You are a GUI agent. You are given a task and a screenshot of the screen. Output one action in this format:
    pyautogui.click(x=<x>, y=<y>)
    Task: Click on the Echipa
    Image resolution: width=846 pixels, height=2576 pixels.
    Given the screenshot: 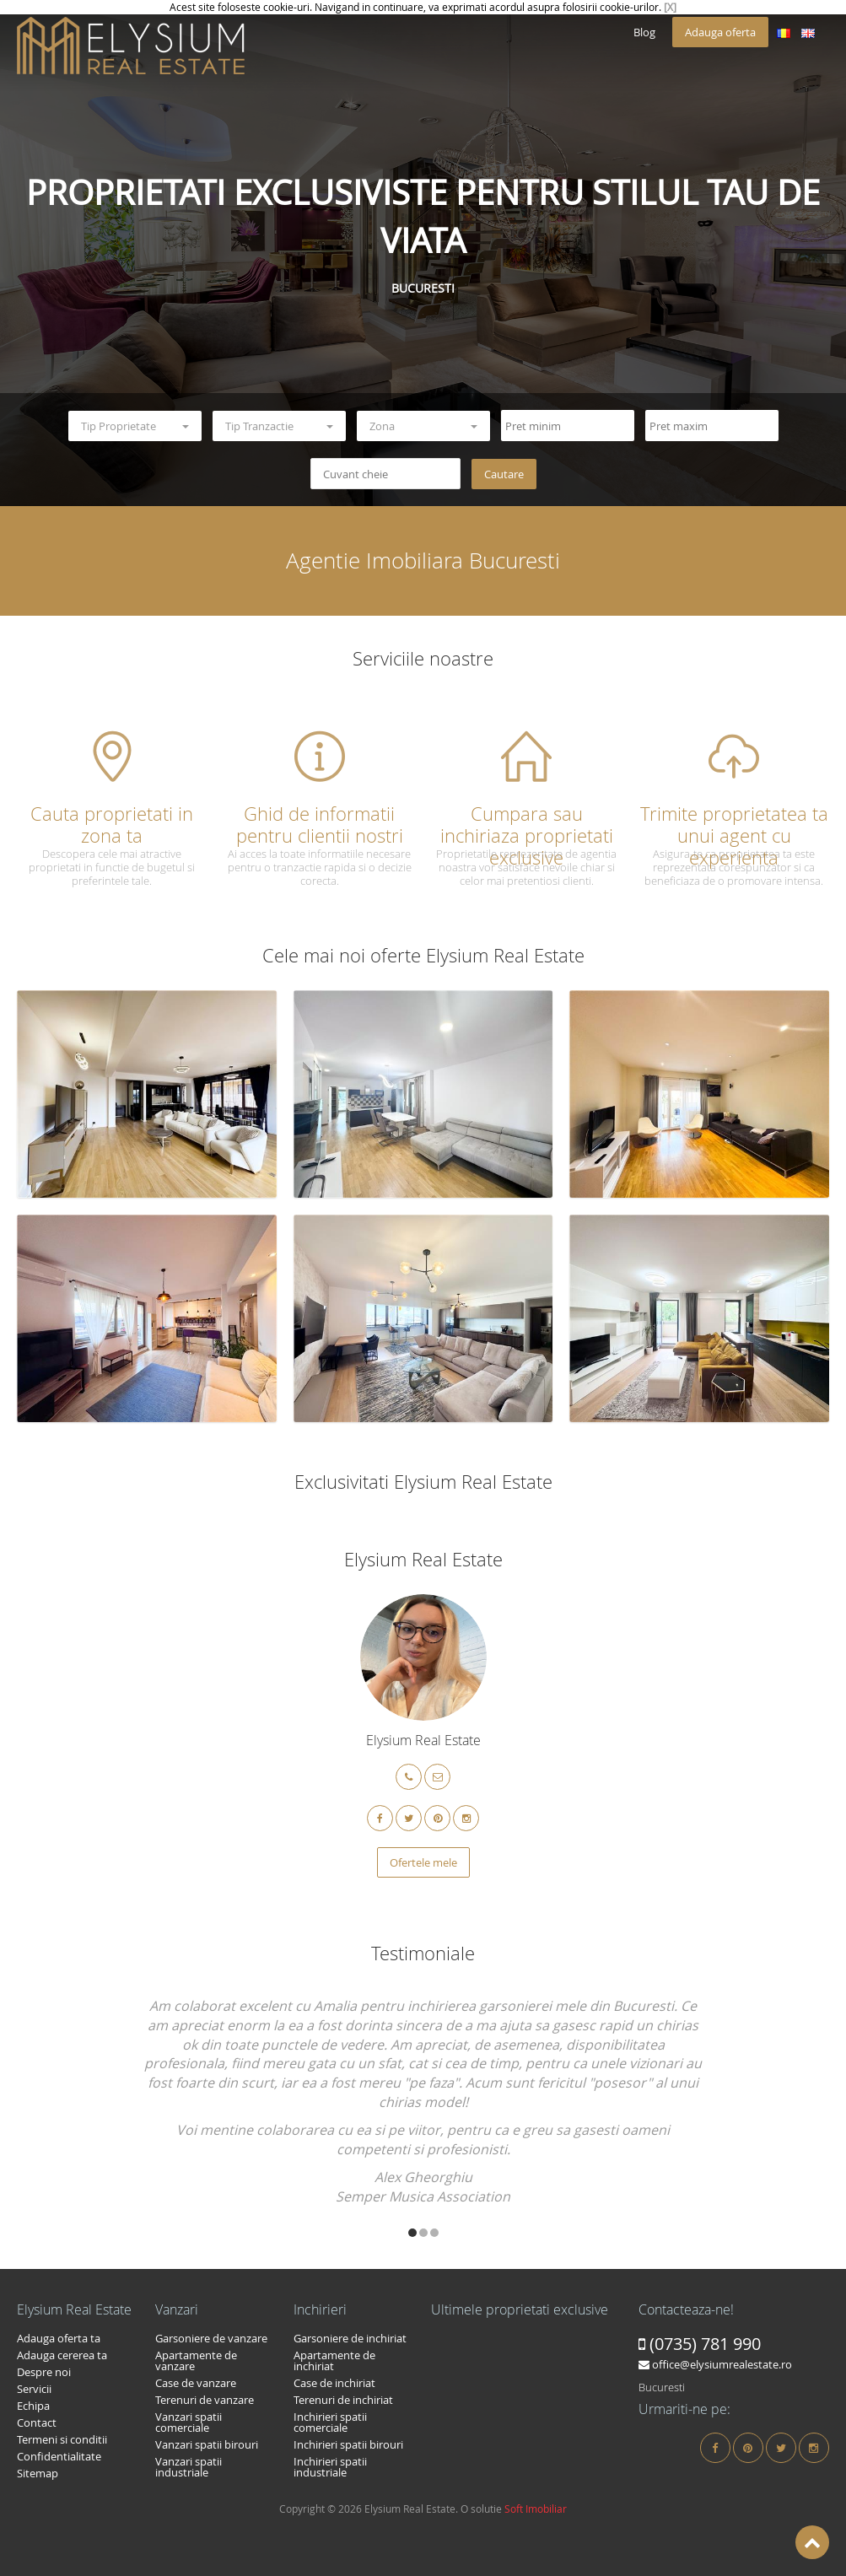 What is the action you would take?
    pyautogui.click(x=33, y=2405)
    